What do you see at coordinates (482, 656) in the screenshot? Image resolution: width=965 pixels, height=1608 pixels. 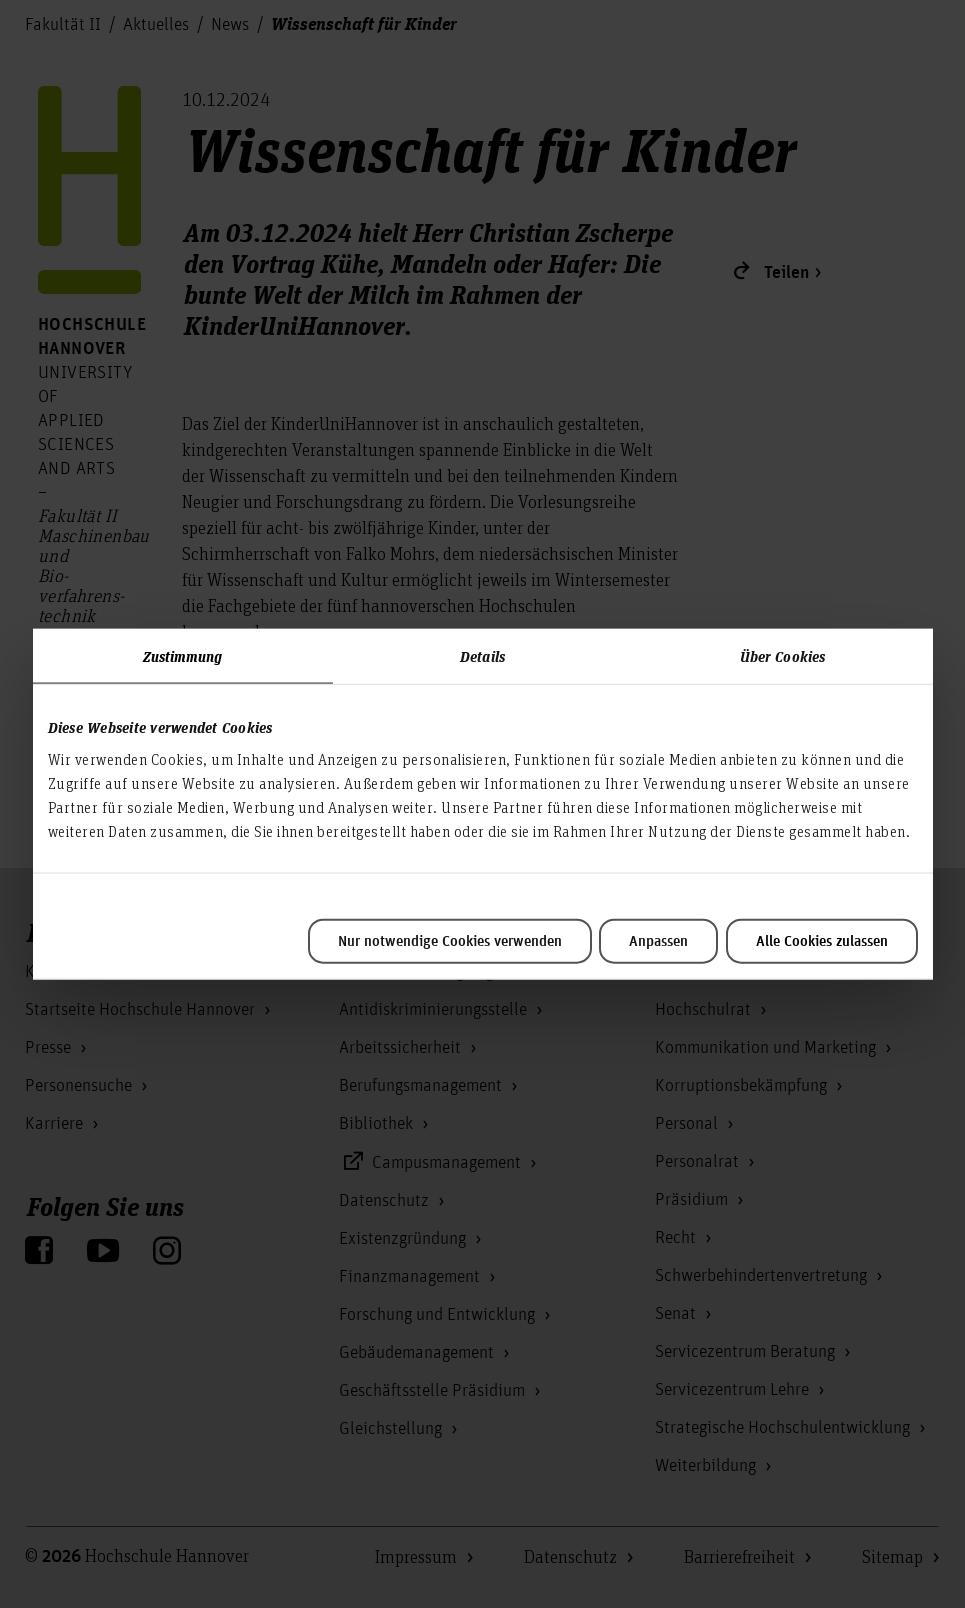 I see `Details [tab]` at bounding box center [482, 656].